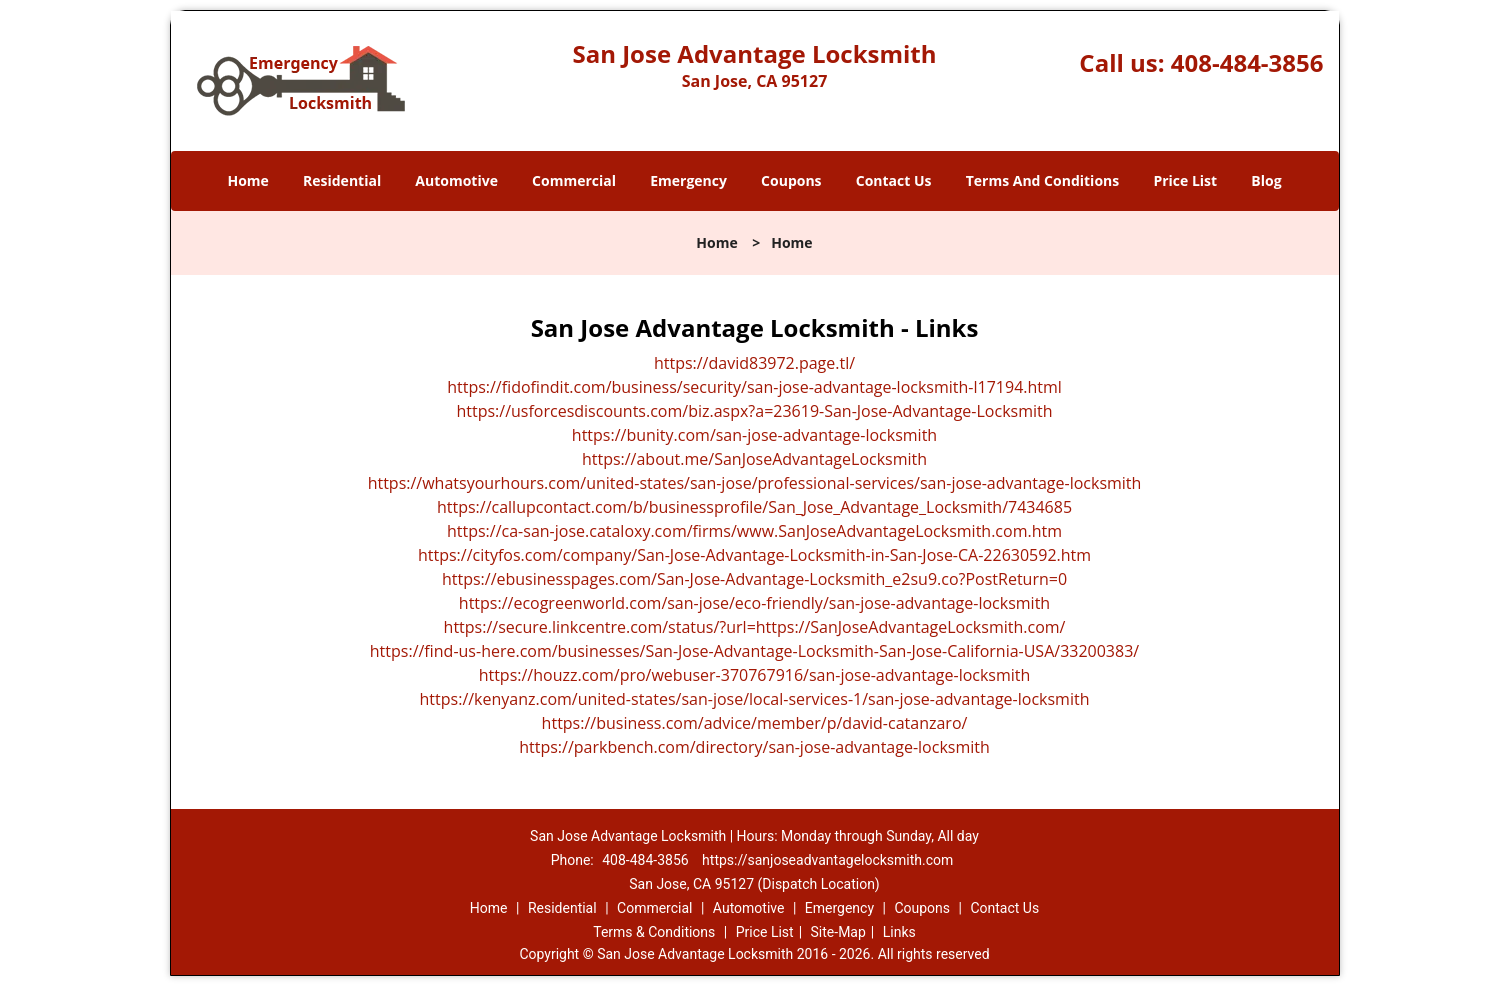  Describe the element at coordinates (754, 387) in the screenshot. I see `https://fidofindit.com/business/security/san-jose-advantage-locksmith-l17194.html` at that location.